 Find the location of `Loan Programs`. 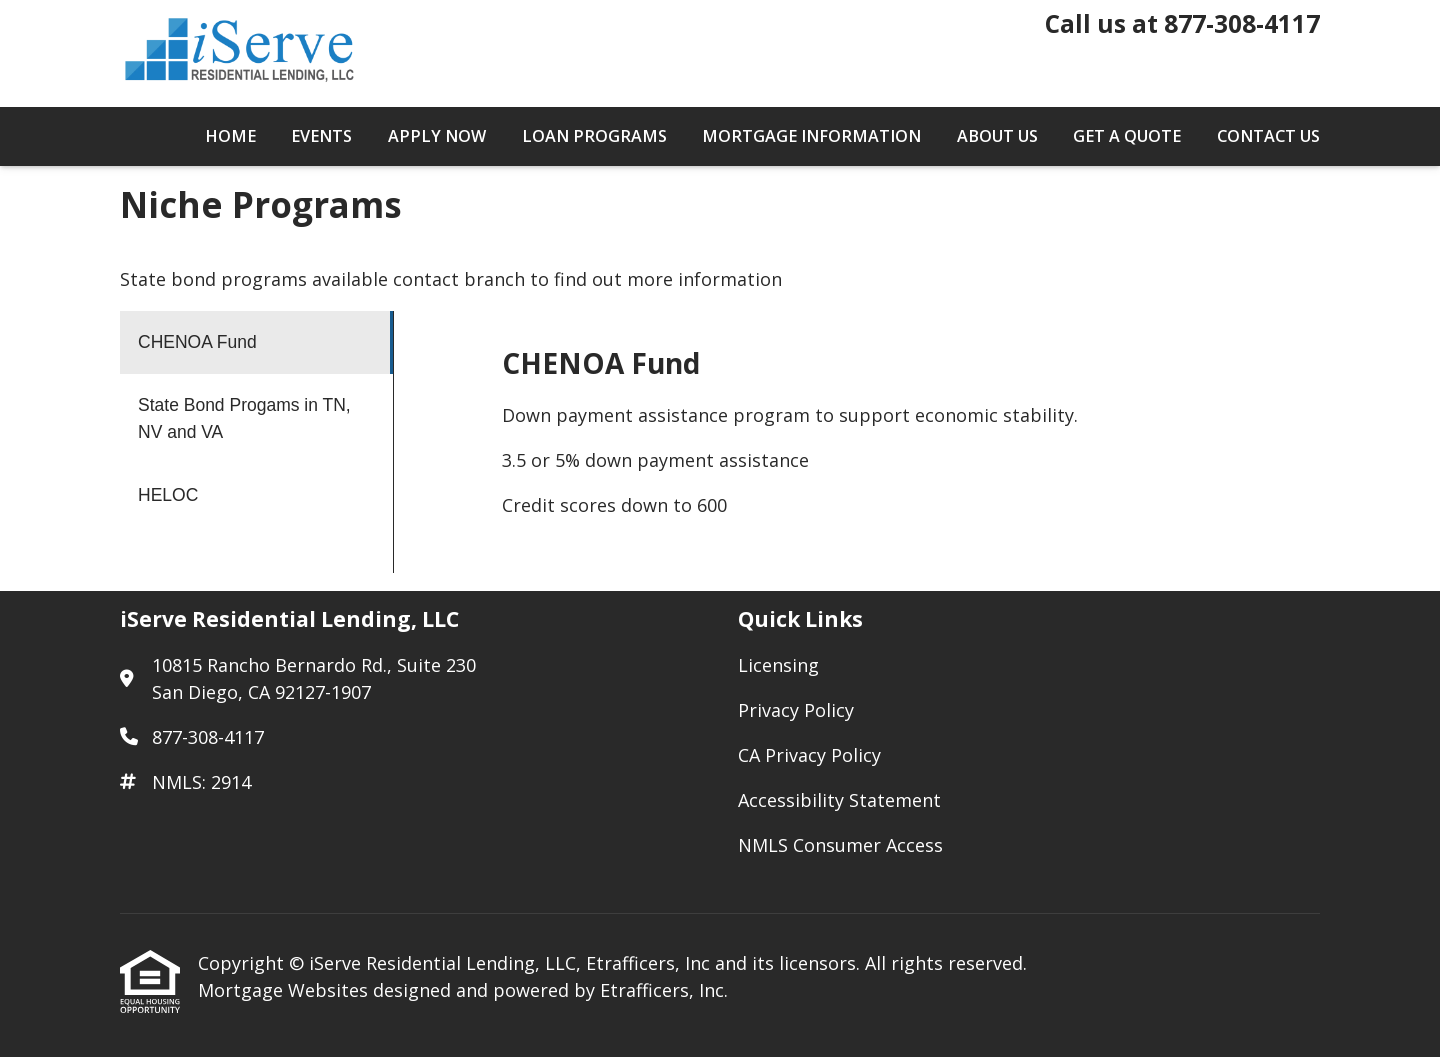

Loan Programs is located at coordinates (594, 136).